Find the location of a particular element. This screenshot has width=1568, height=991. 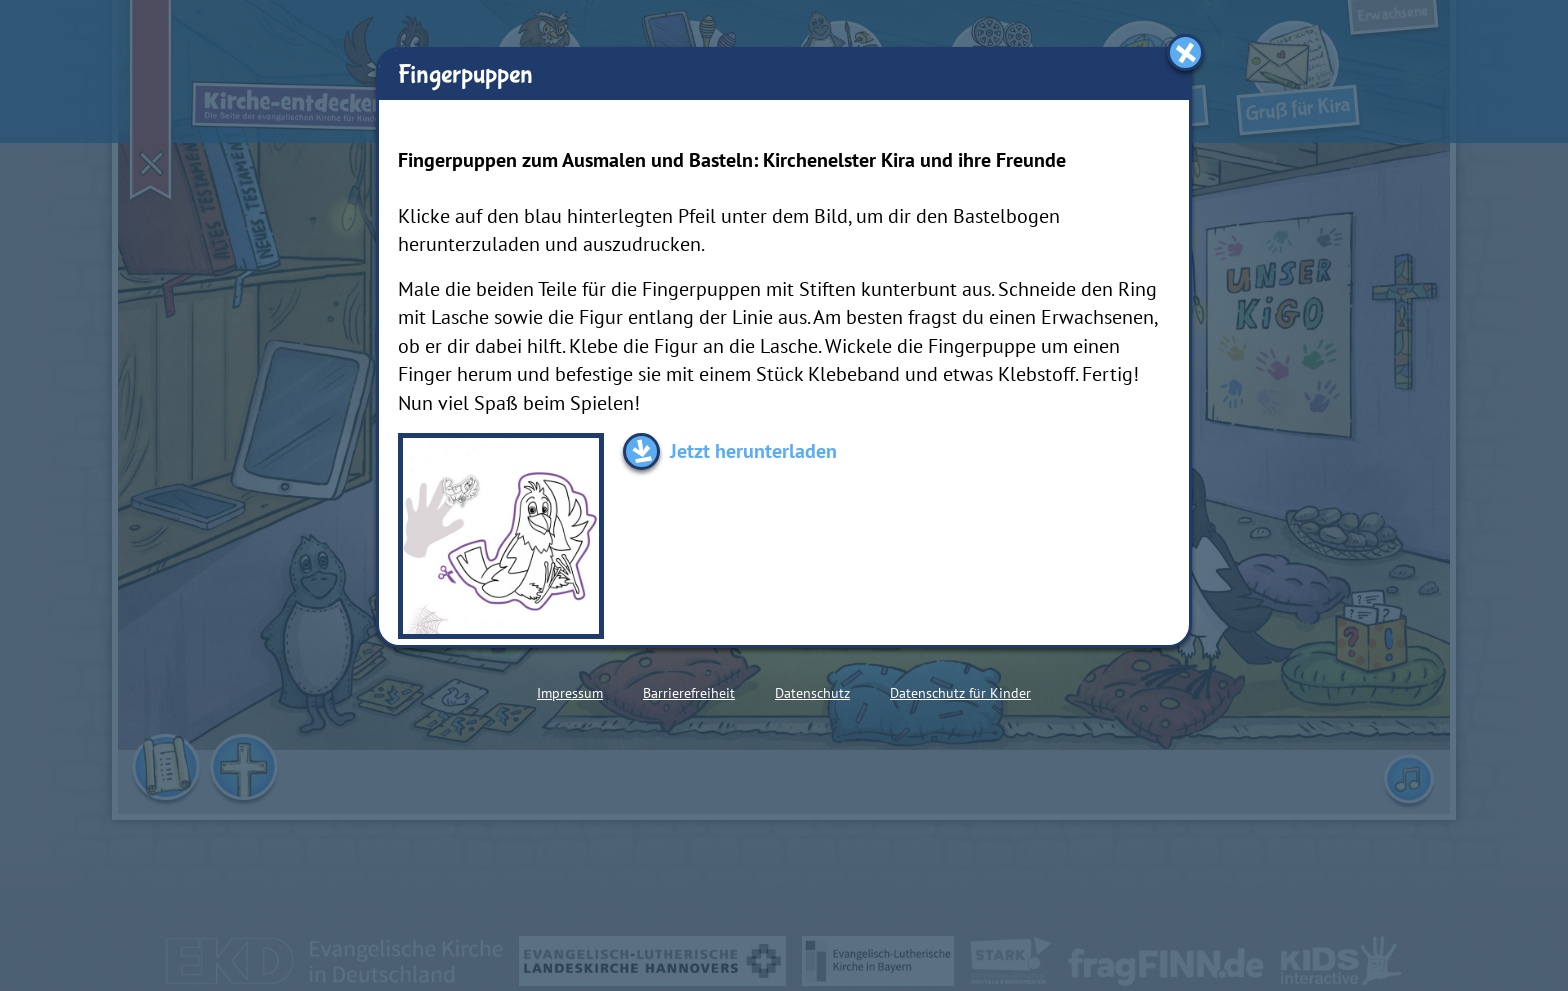

Datenschutz is located at coordinates (812, 693).